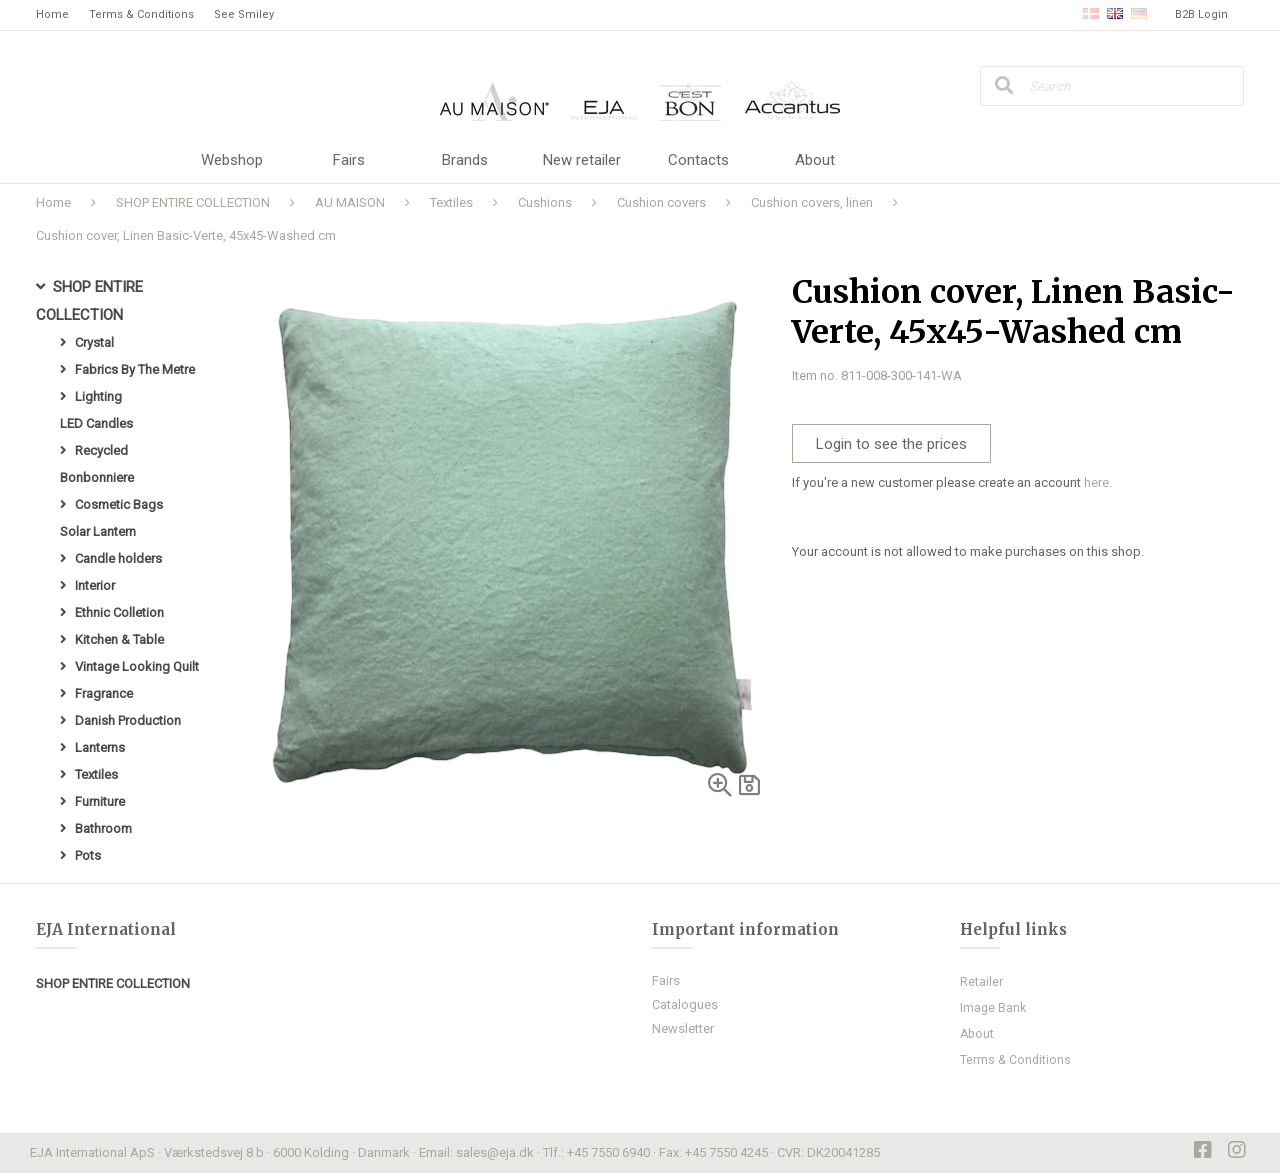  What do you see at coordinates (100, 801) in the screenshot?
I see `Furniture` at bounding box center [100, 801].